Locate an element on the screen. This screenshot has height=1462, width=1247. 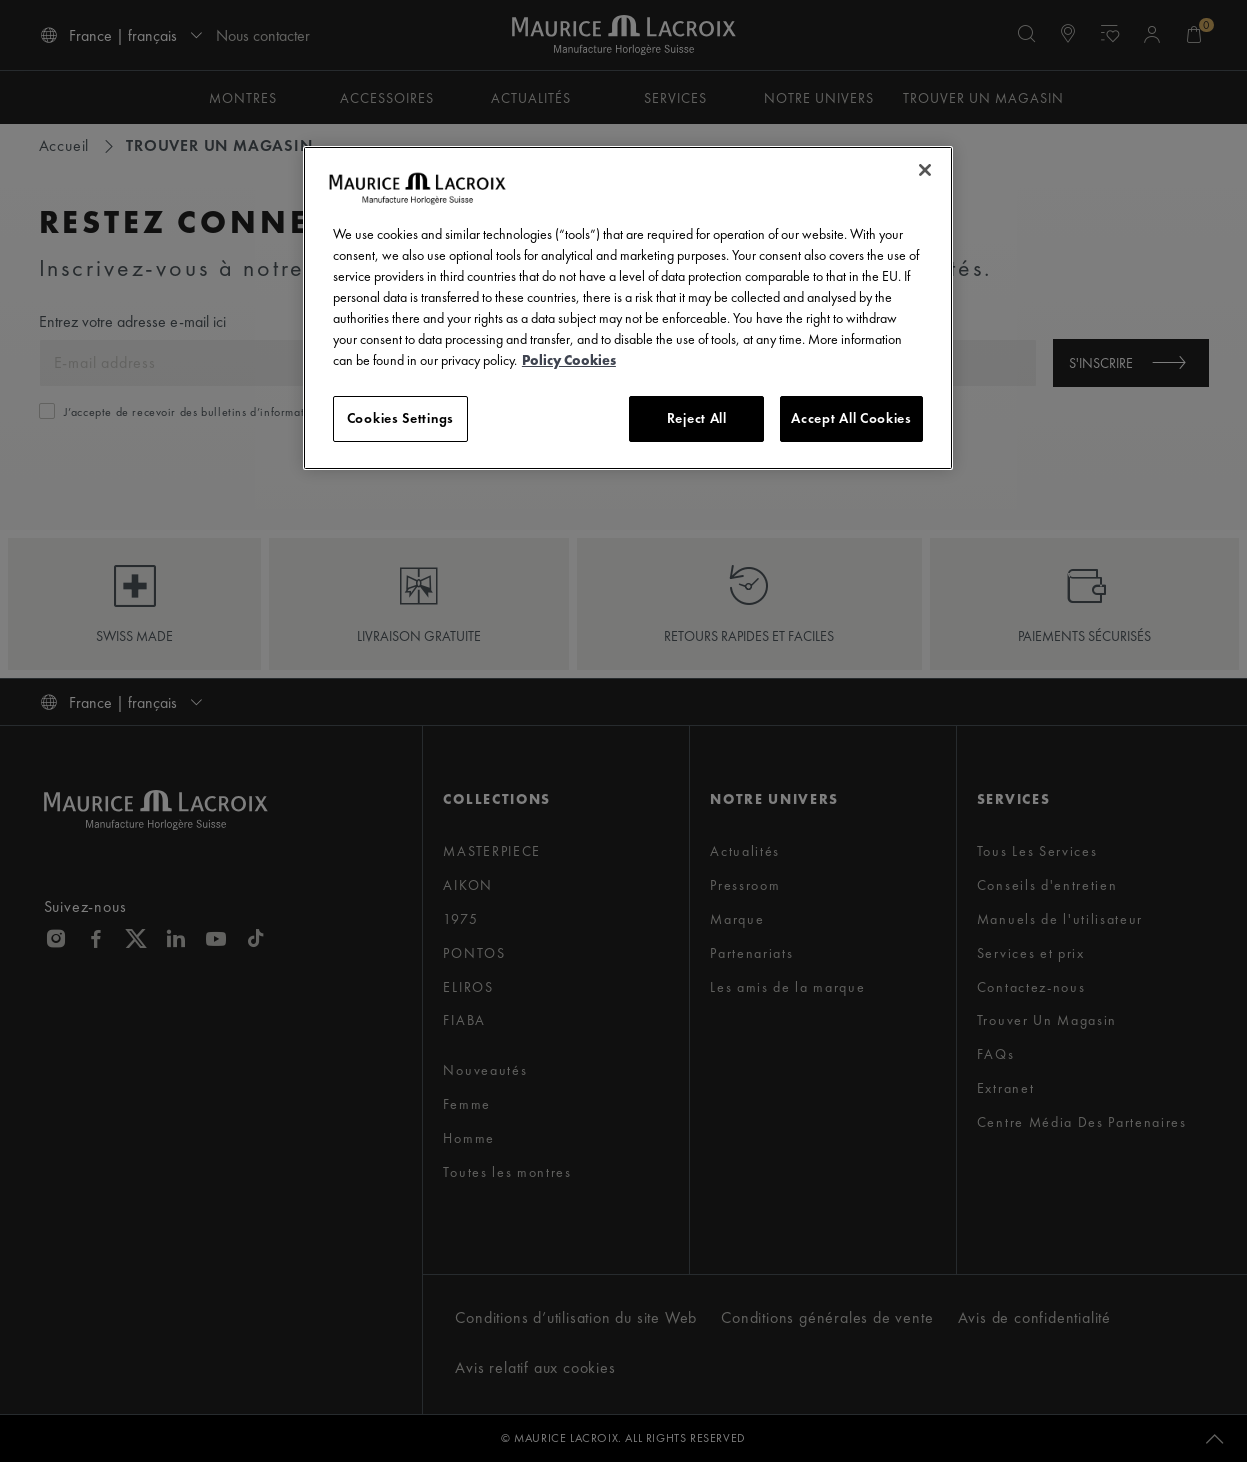
Policy Cookies [More information about your privacy, opens in a new tab] is located at coordinates (569, 360).